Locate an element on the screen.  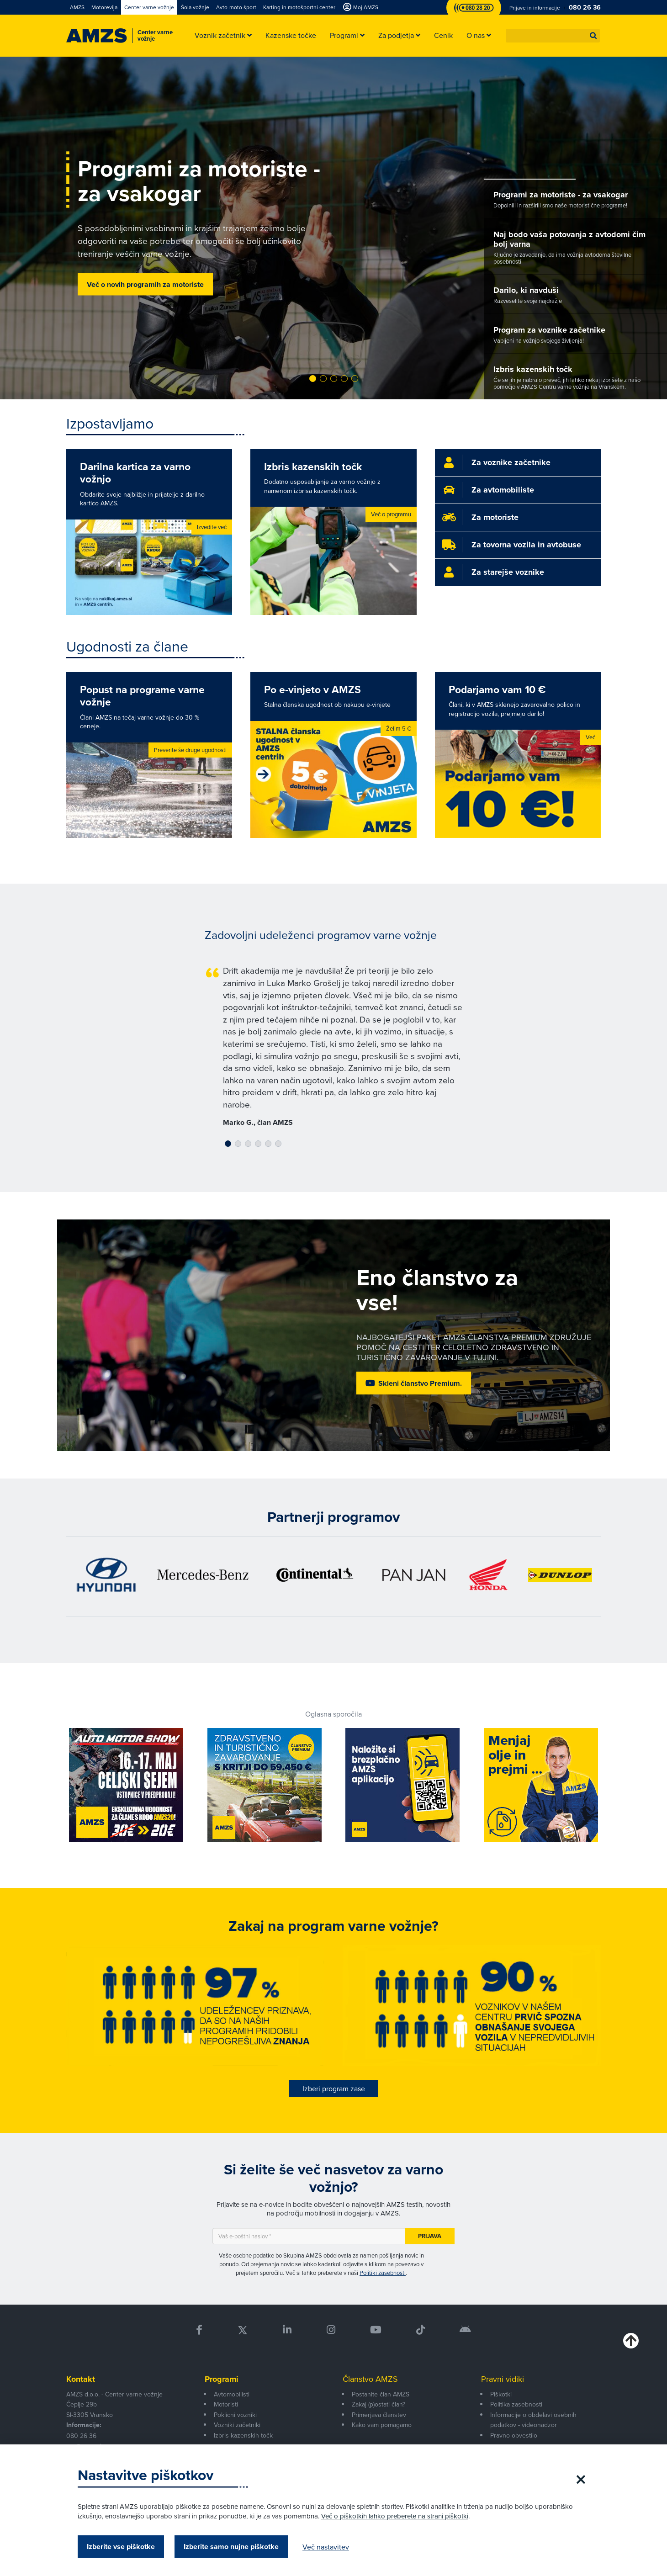
Več nastavitev is located at coordinates (325, 2547).